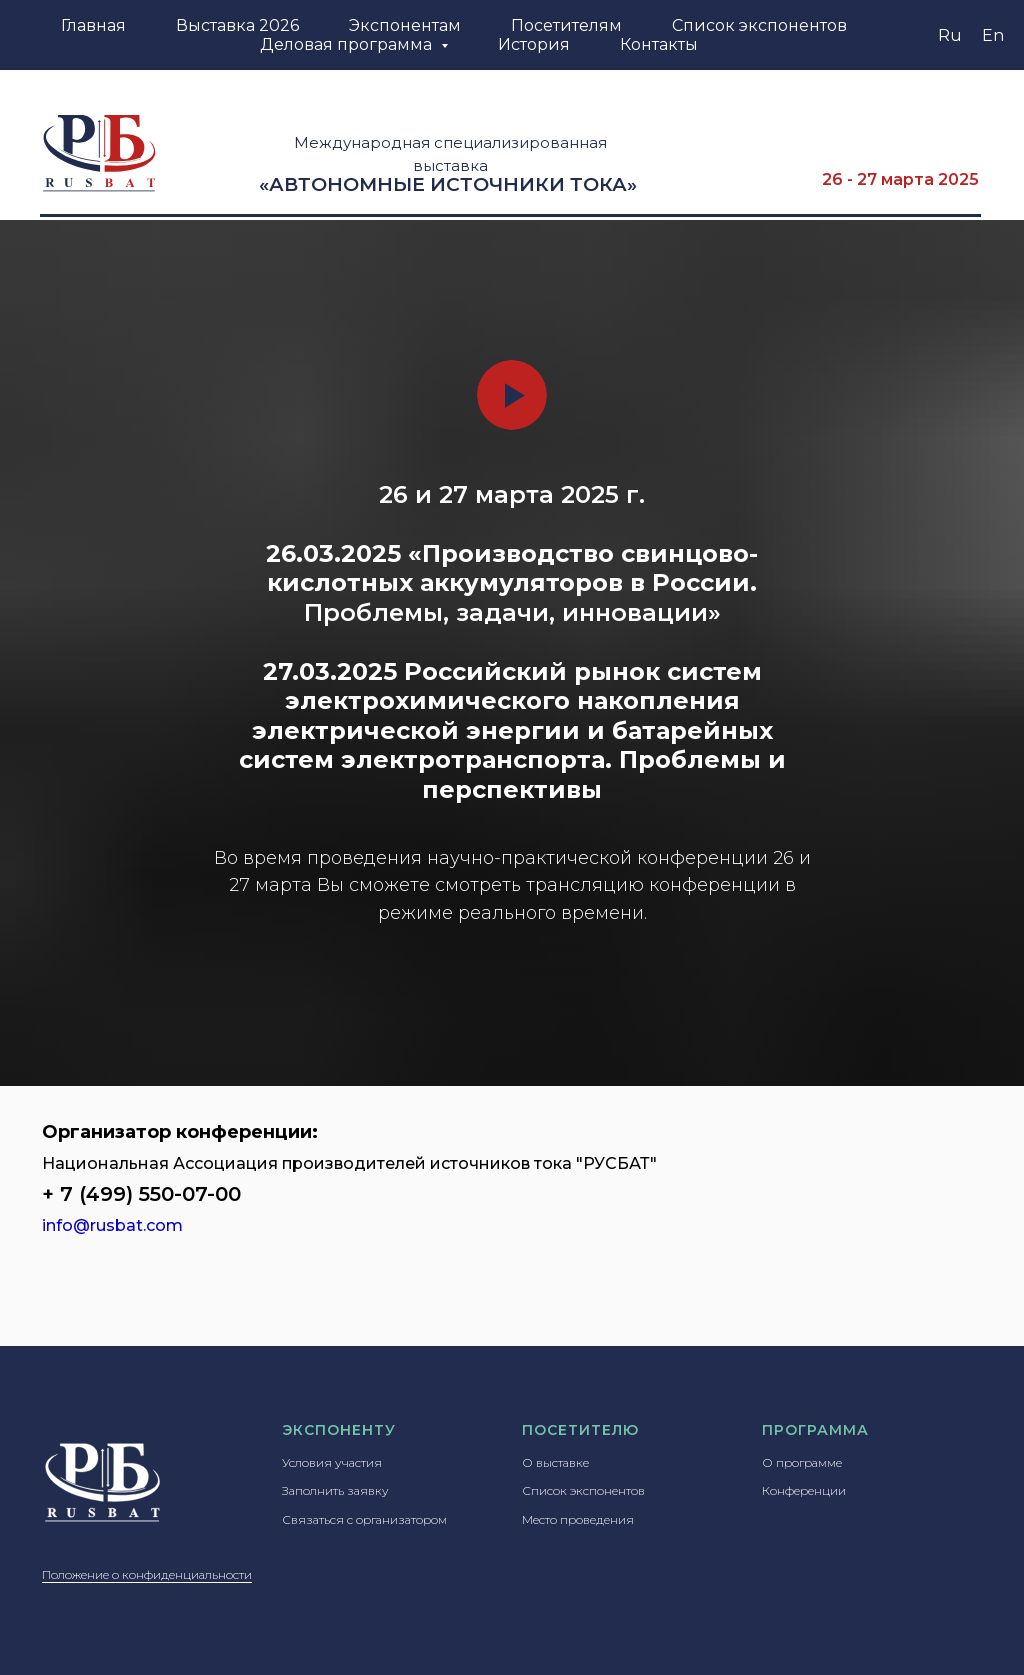 The height and width of the screenshot is (1675, 1024). Describe the element at coordinates (555, 1462) in the screenshot. I see `О выставке` at that location.